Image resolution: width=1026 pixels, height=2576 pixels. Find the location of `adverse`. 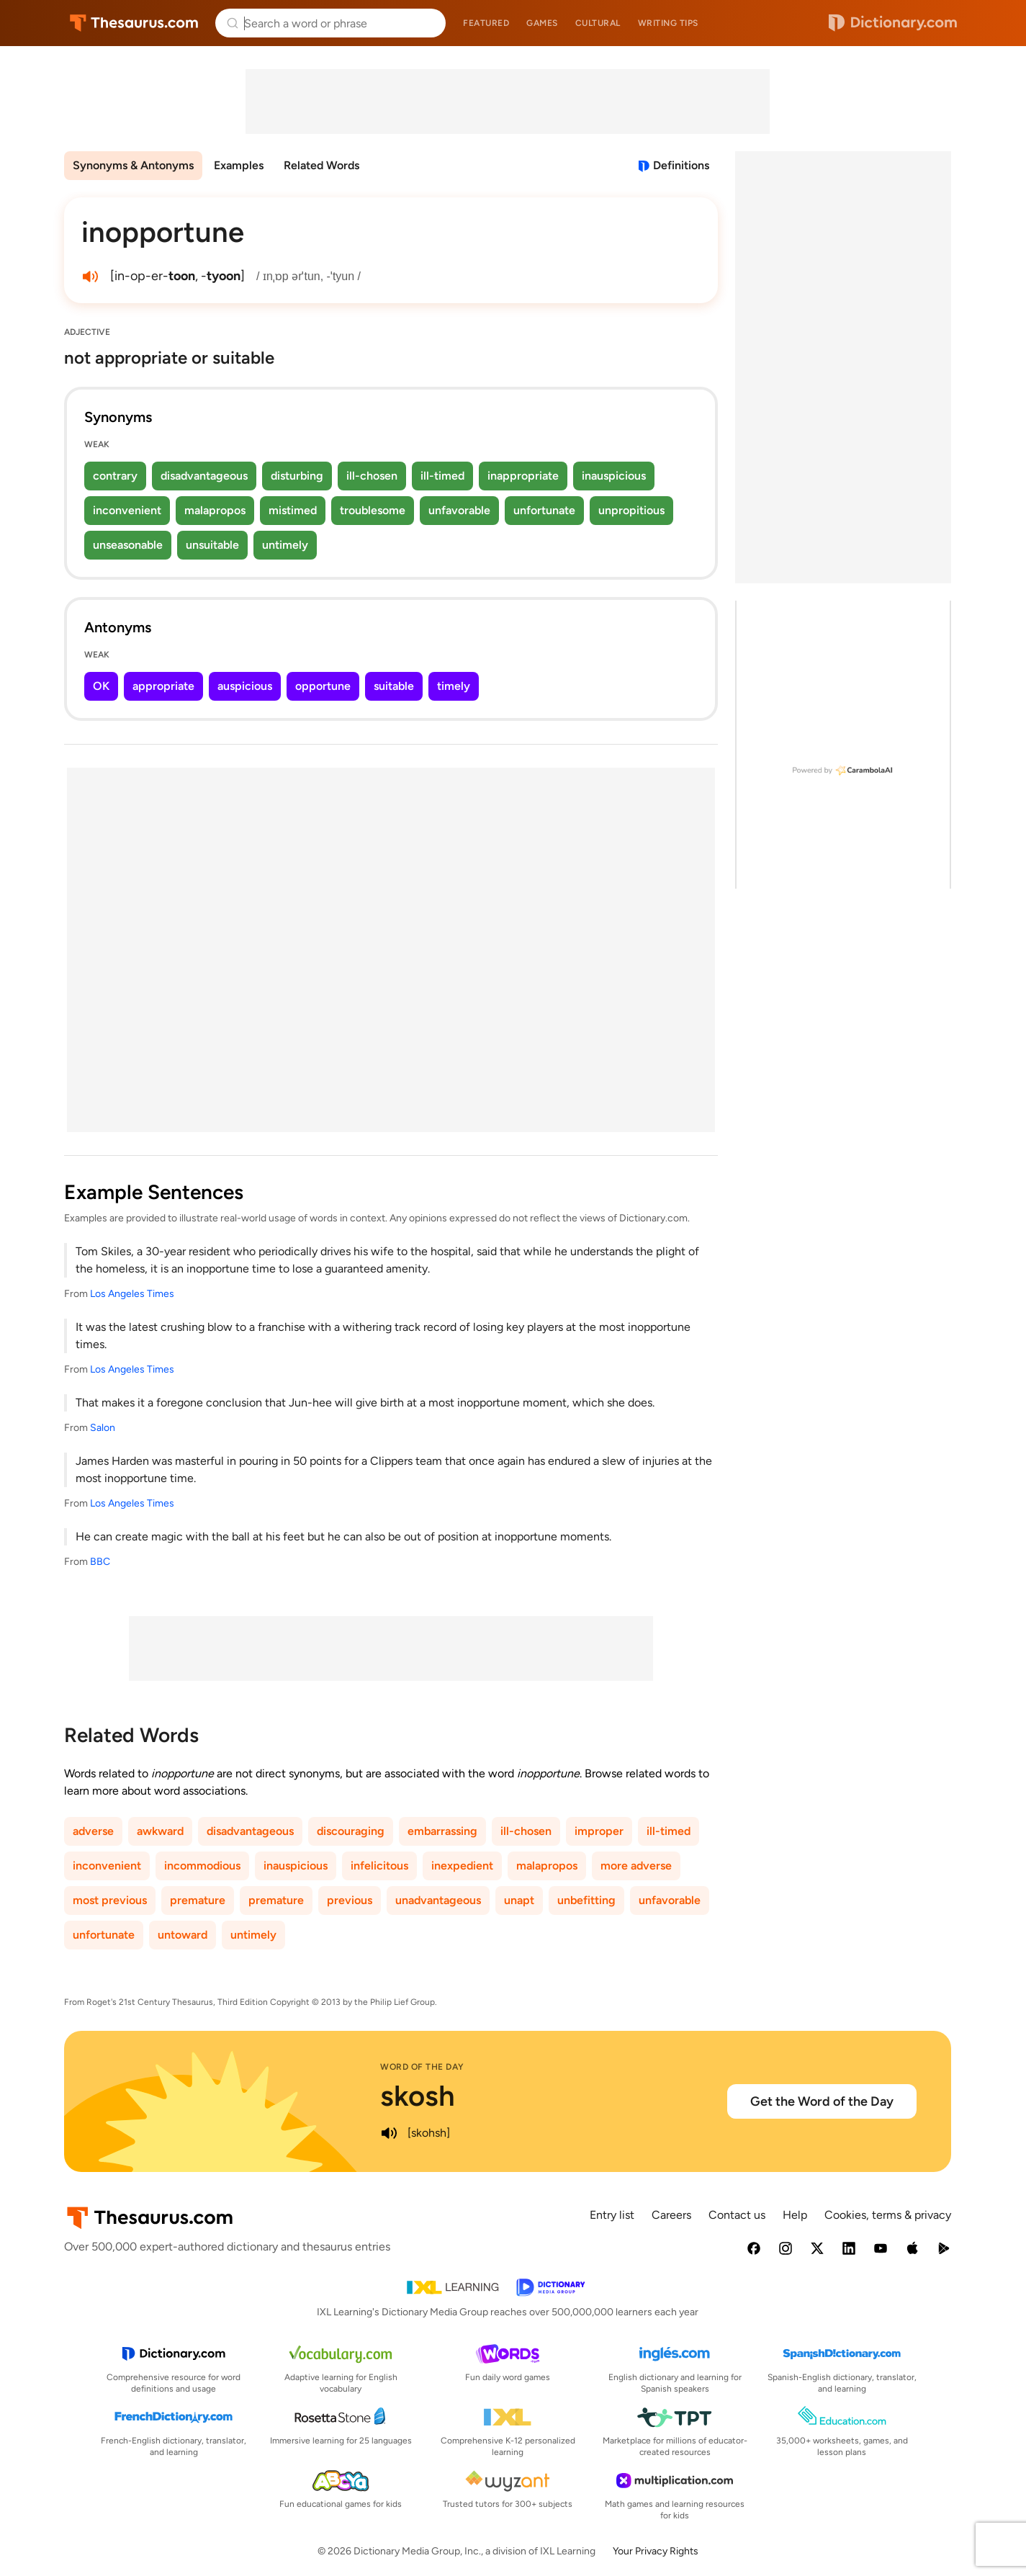

adverse is located at coordinates (93, 1831).